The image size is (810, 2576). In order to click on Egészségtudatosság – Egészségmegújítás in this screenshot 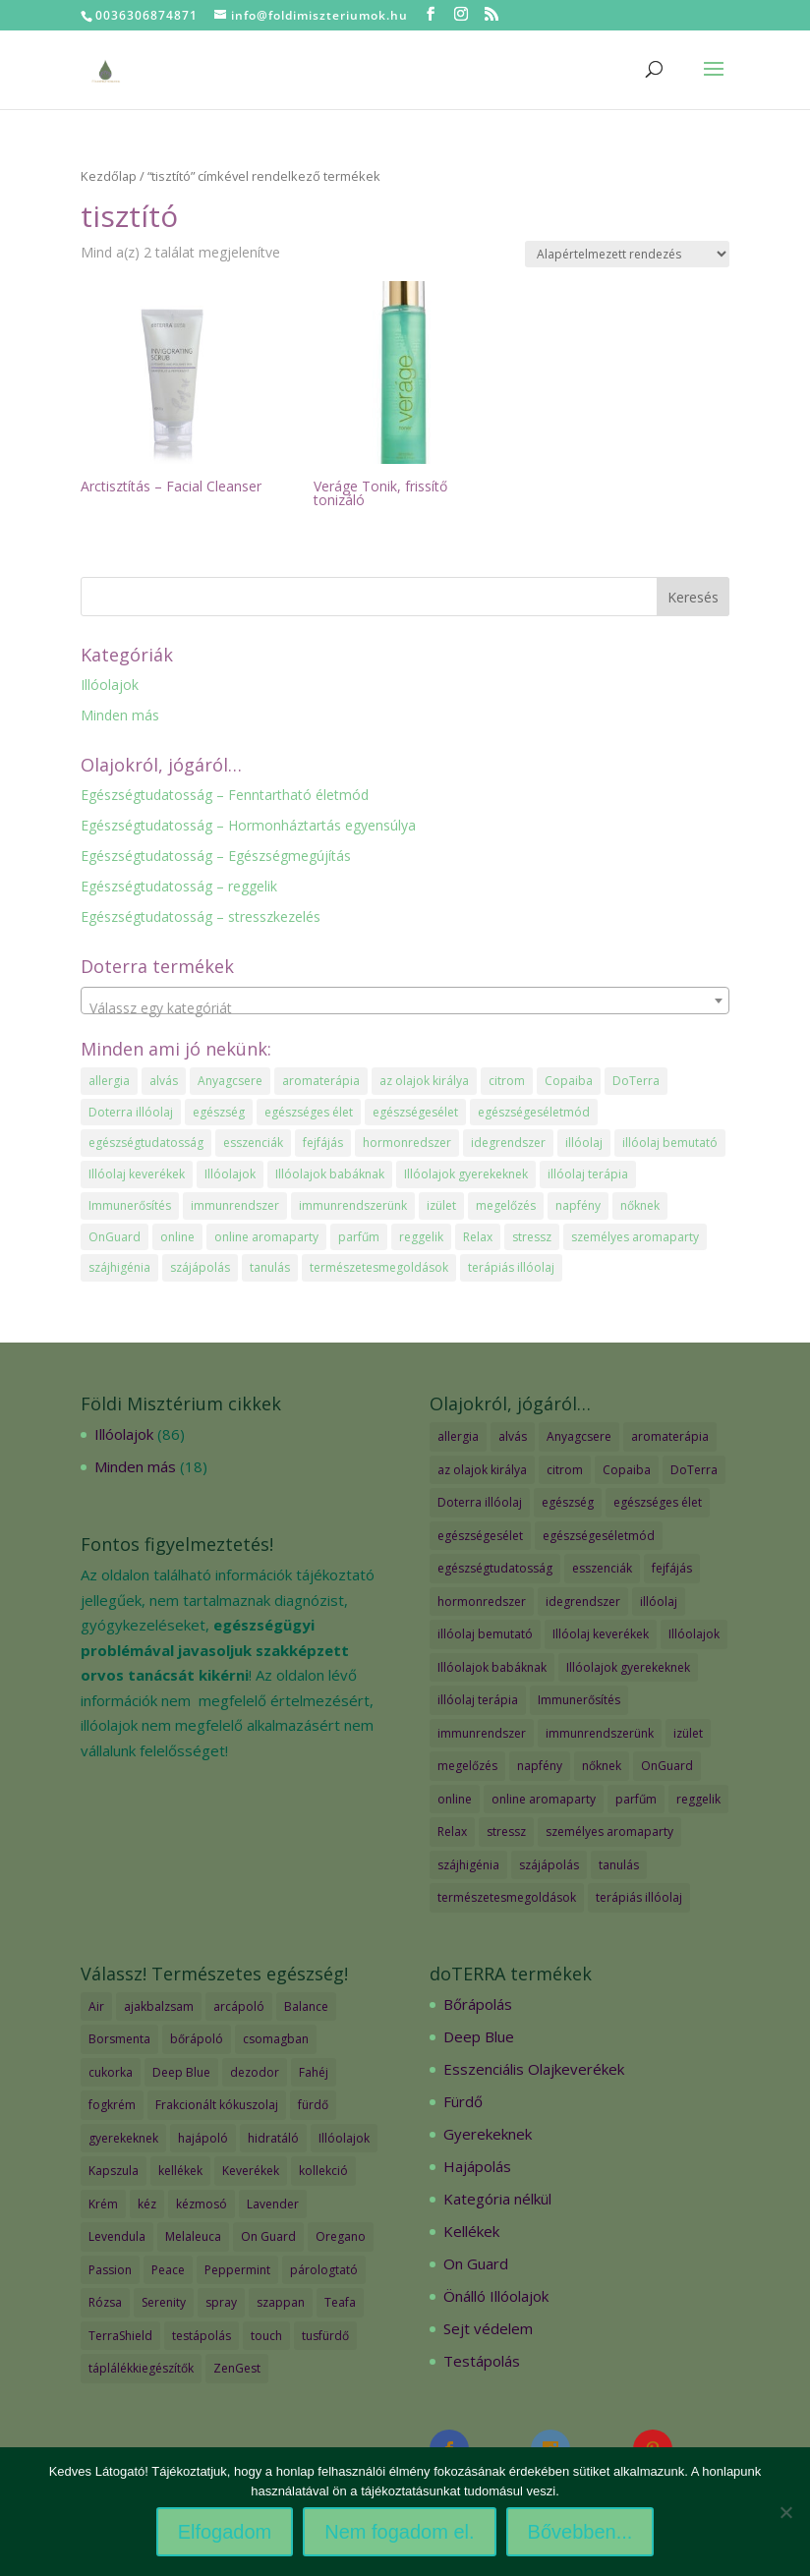, I will do `click(216, 855)`.